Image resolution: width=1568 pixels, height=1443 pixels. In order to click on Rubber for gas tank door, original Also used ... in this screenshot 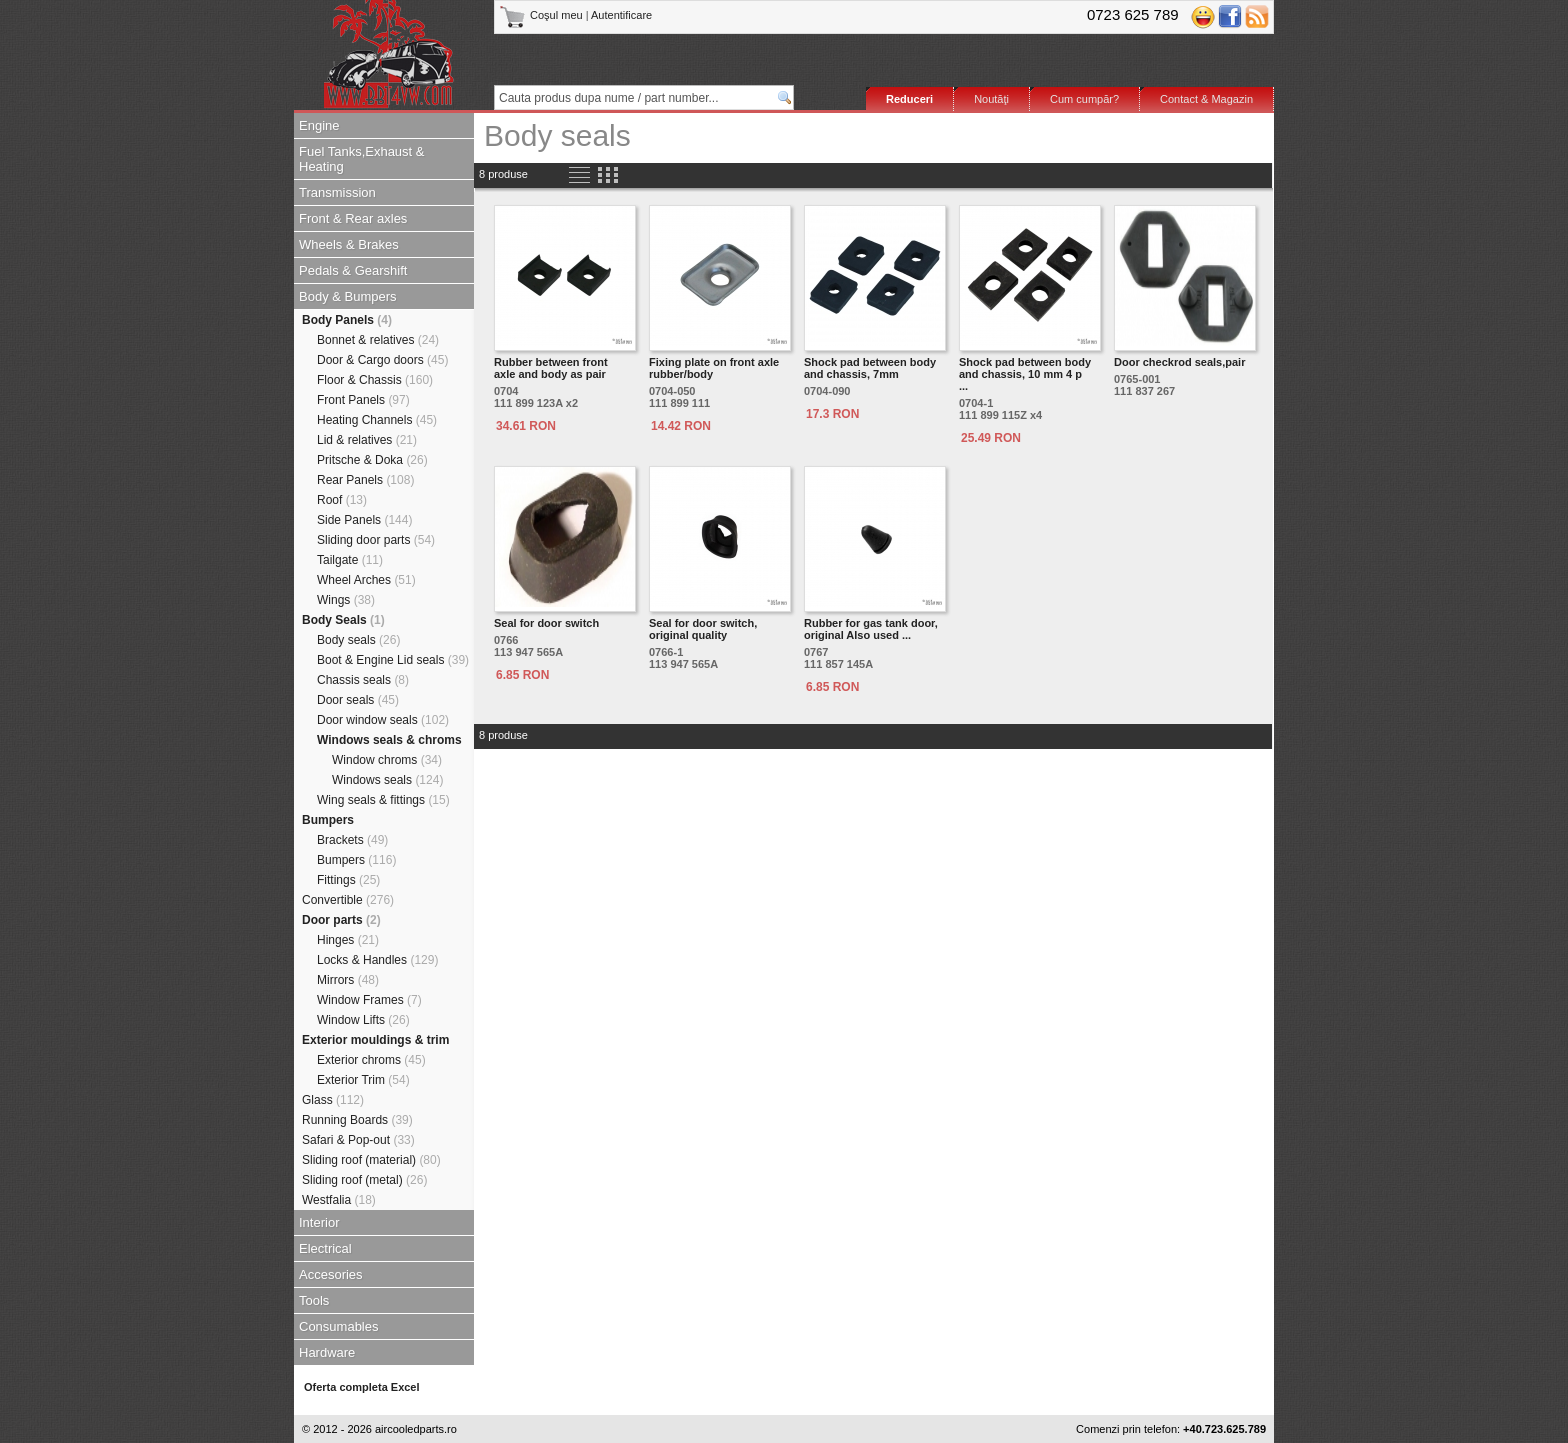, I will do `click(871, 629)`.